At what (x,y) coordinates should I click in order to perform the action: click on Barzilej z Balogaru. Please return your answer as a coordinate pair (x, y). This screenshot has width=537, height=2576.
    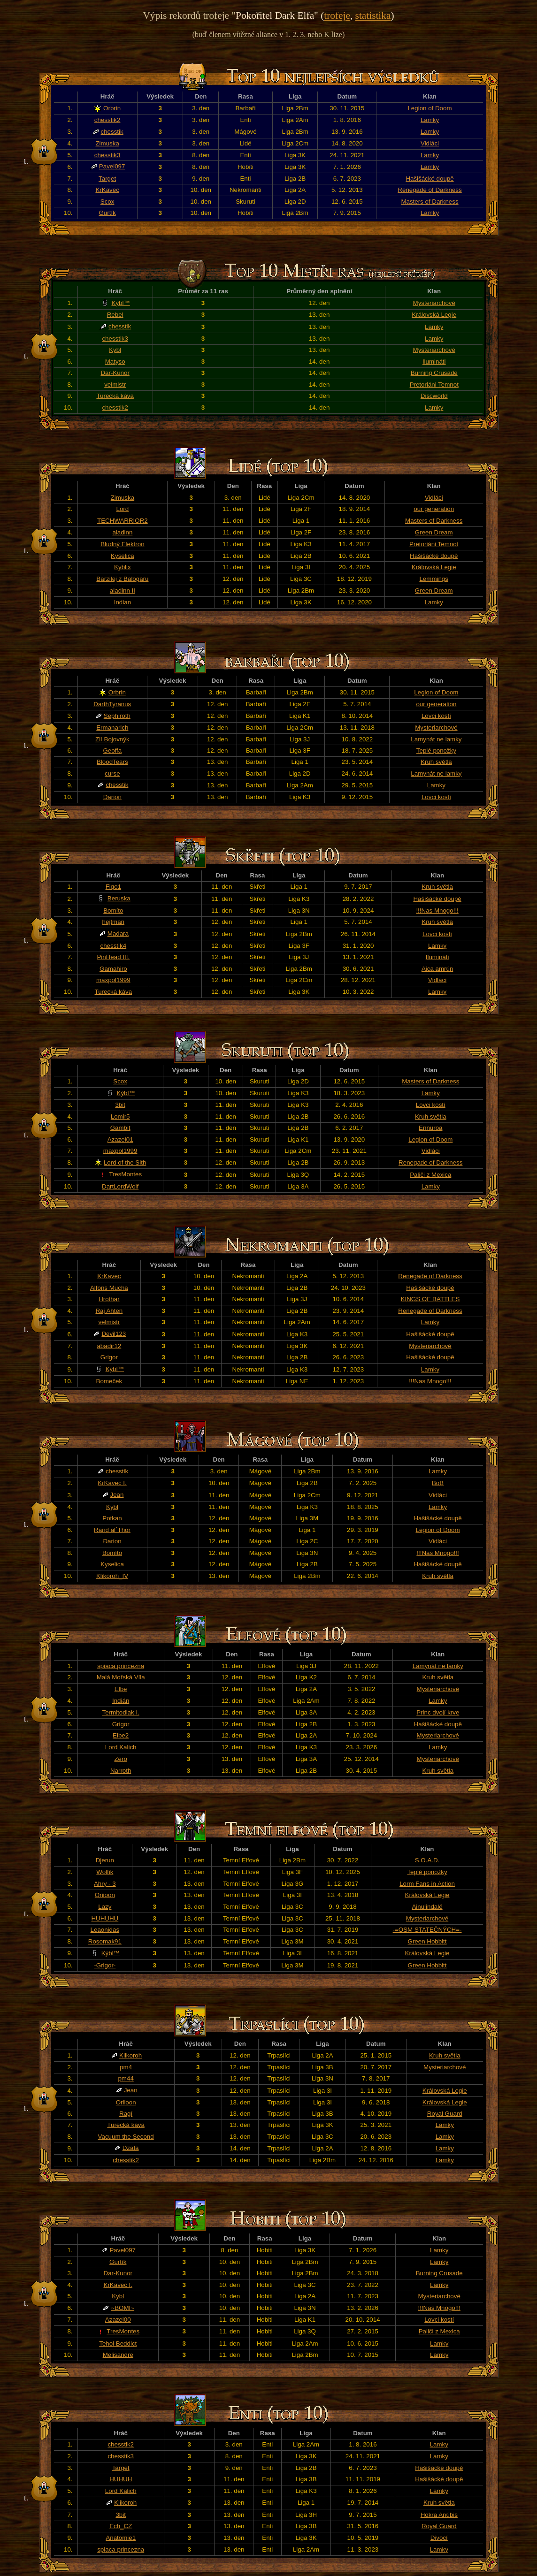
    Looking at the image, I should click on (122, 578).